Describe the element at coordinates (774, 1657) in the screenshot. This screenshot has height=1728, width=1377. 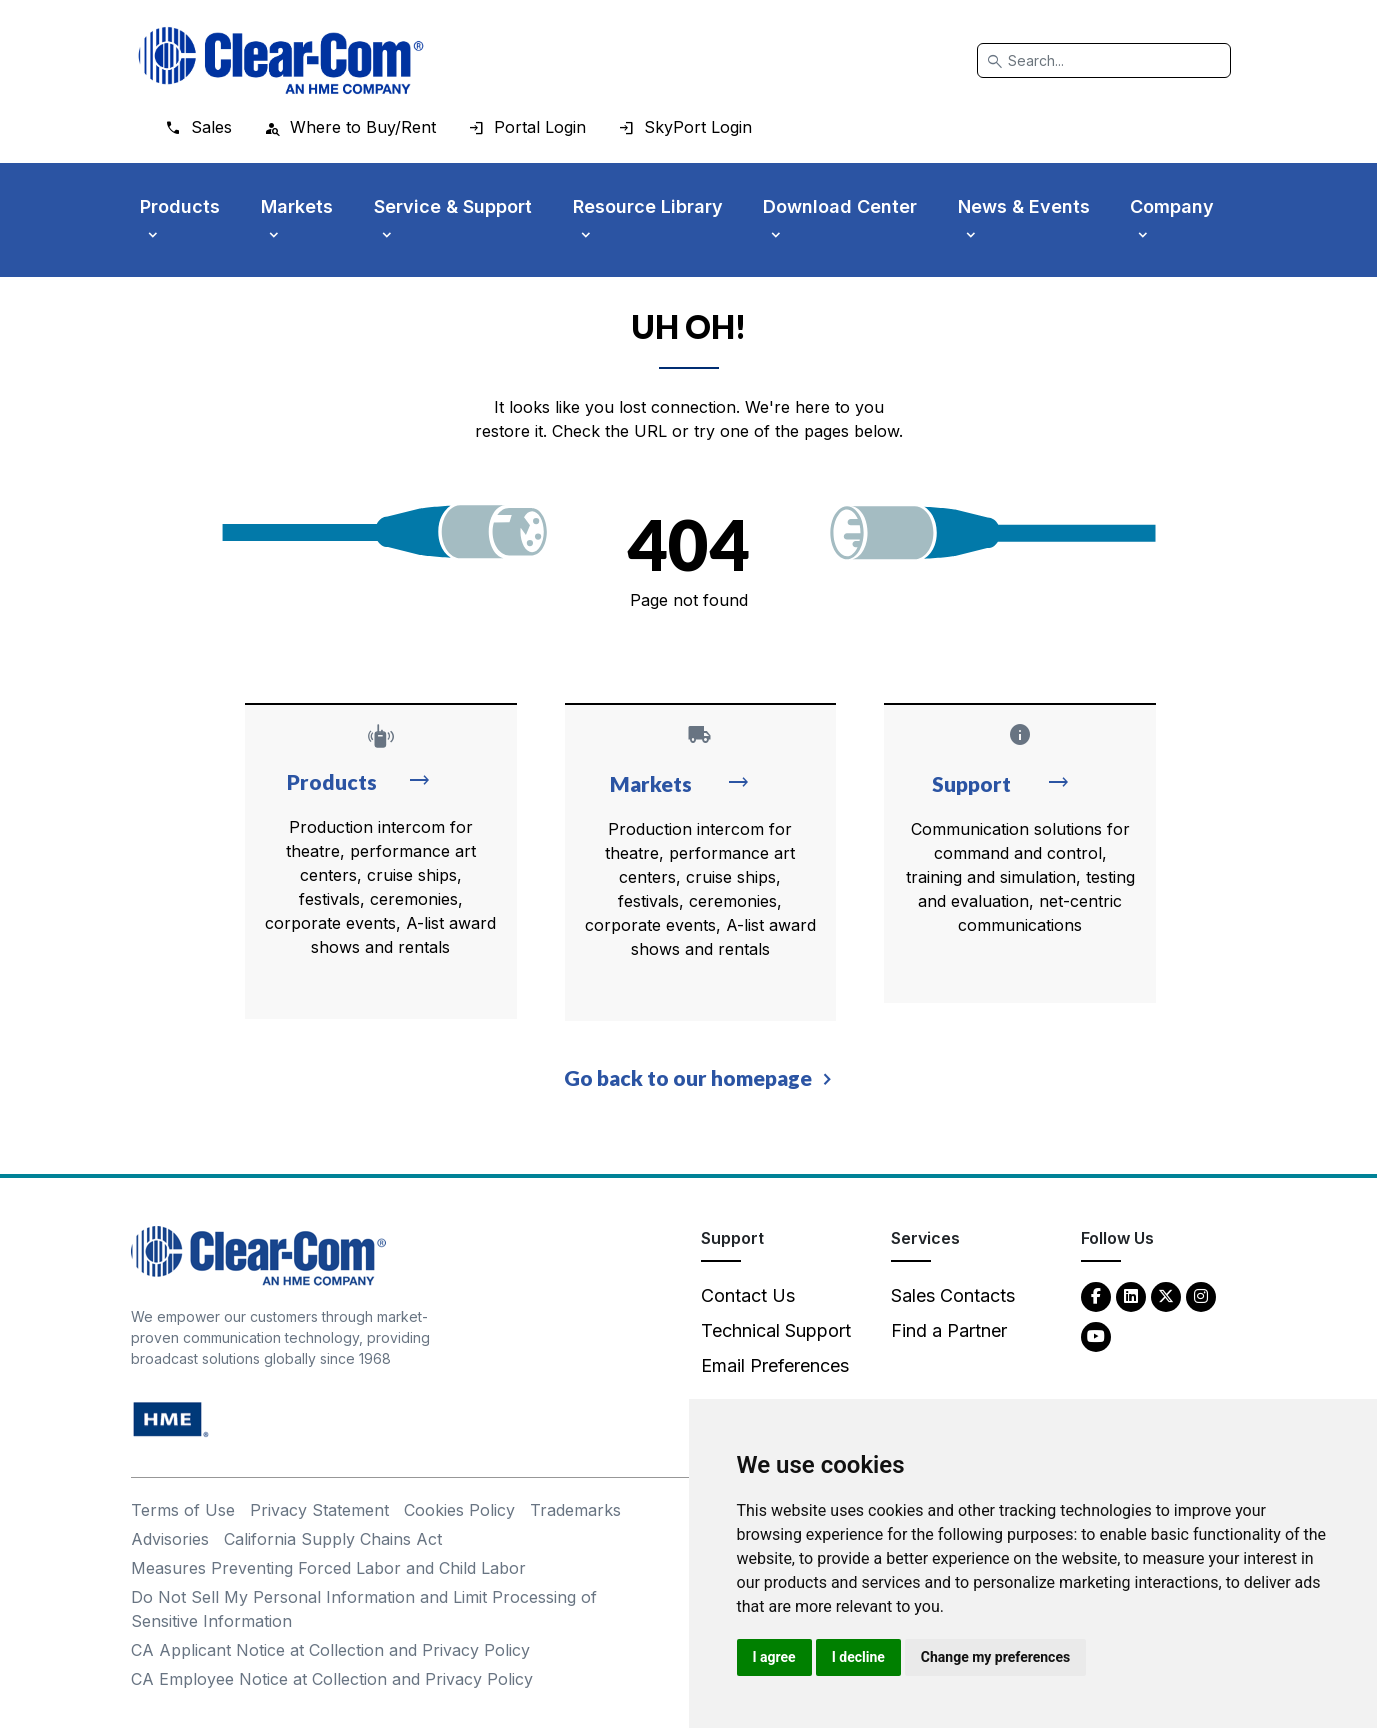
I see `I agree [button]` at that location.